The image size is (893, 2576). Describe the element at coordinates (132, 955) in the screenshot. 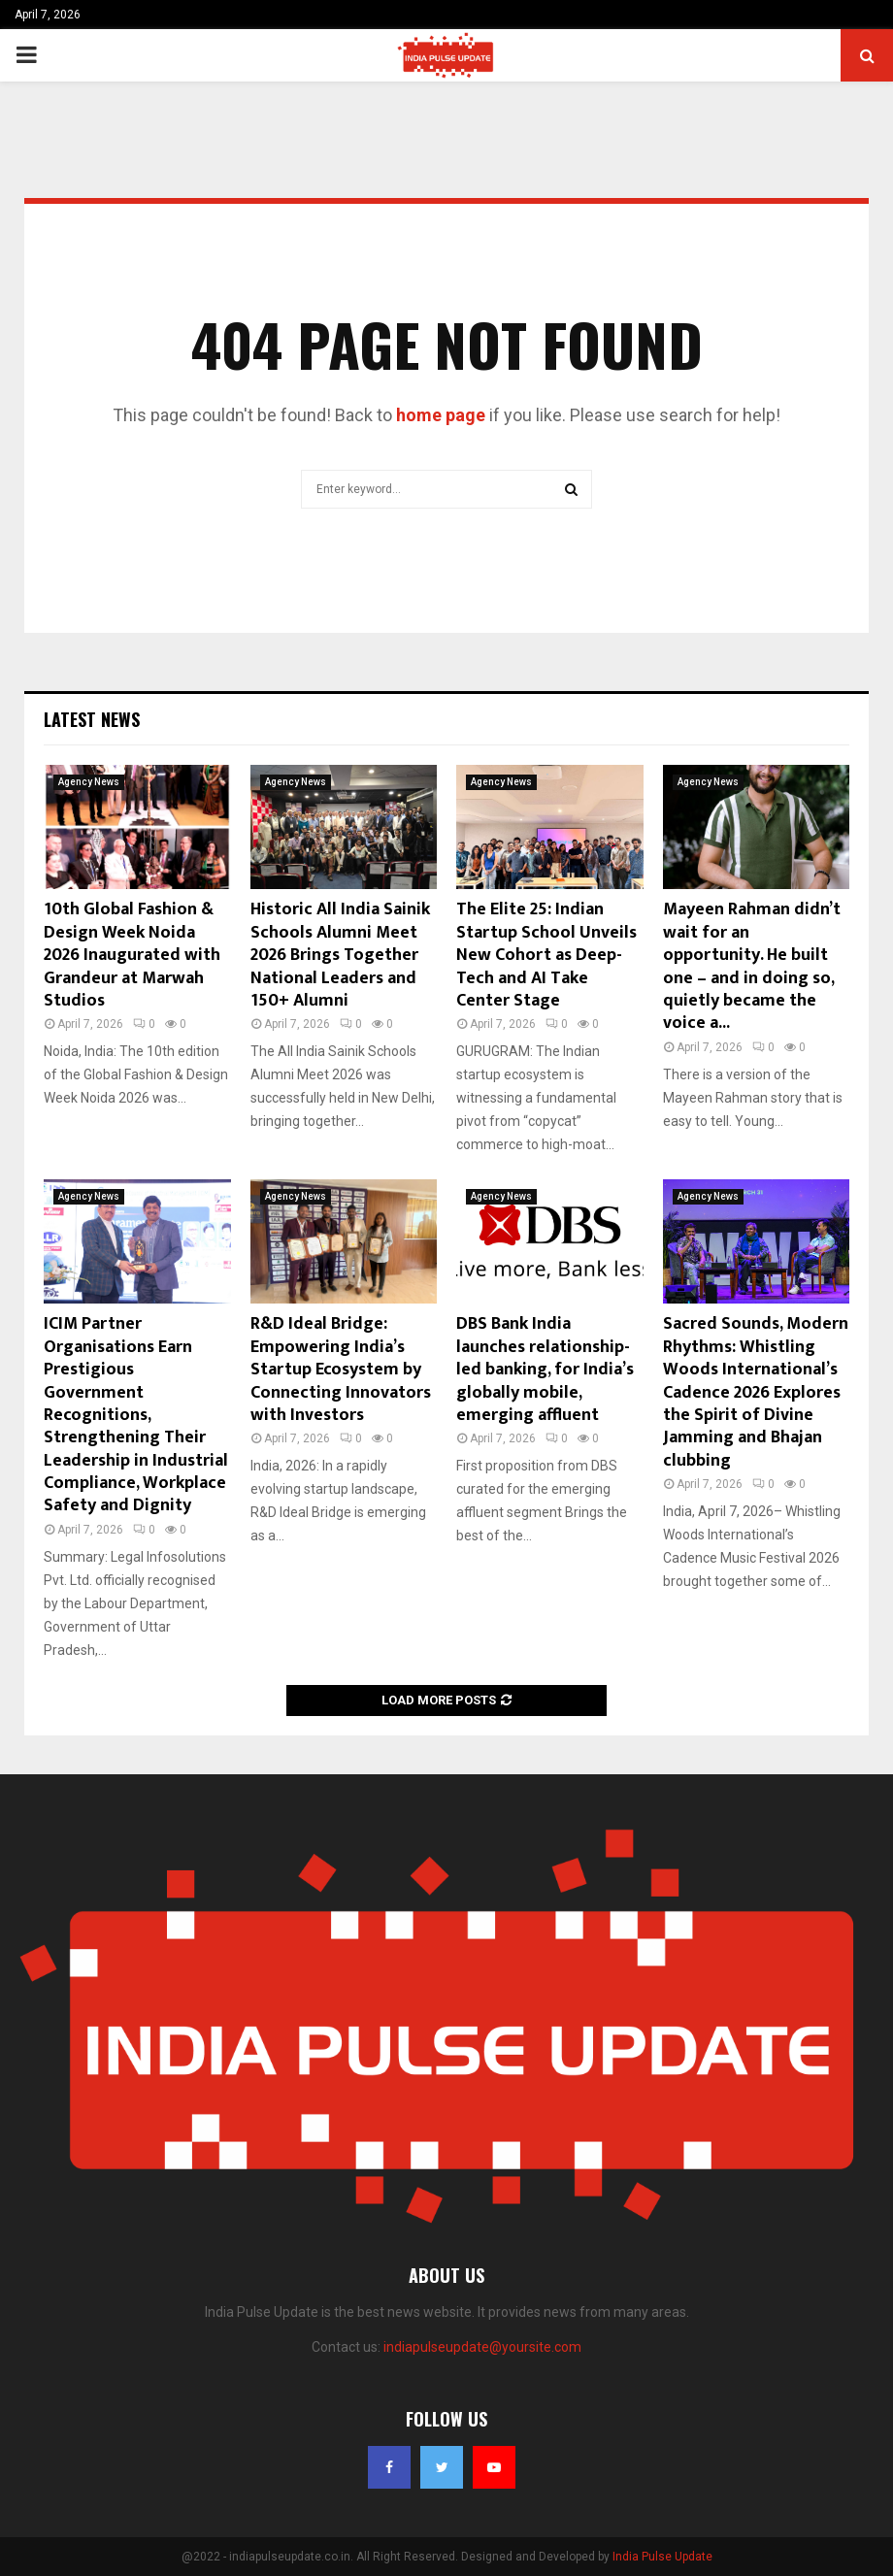

I see `10th Global Fashion & Design Week Noida 2026 Inaugurated with Grandeur at Marwah Studios` at that location.